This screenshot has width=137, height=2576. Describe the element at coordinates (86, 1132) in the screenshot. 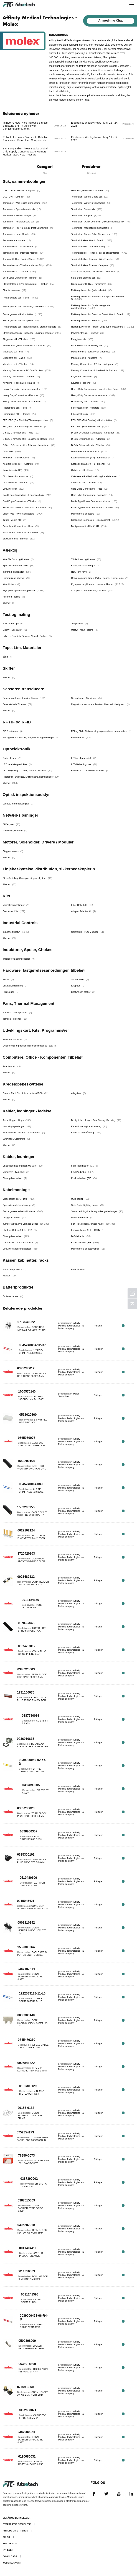

I see `Kabel og snorhåndtag` at that location.